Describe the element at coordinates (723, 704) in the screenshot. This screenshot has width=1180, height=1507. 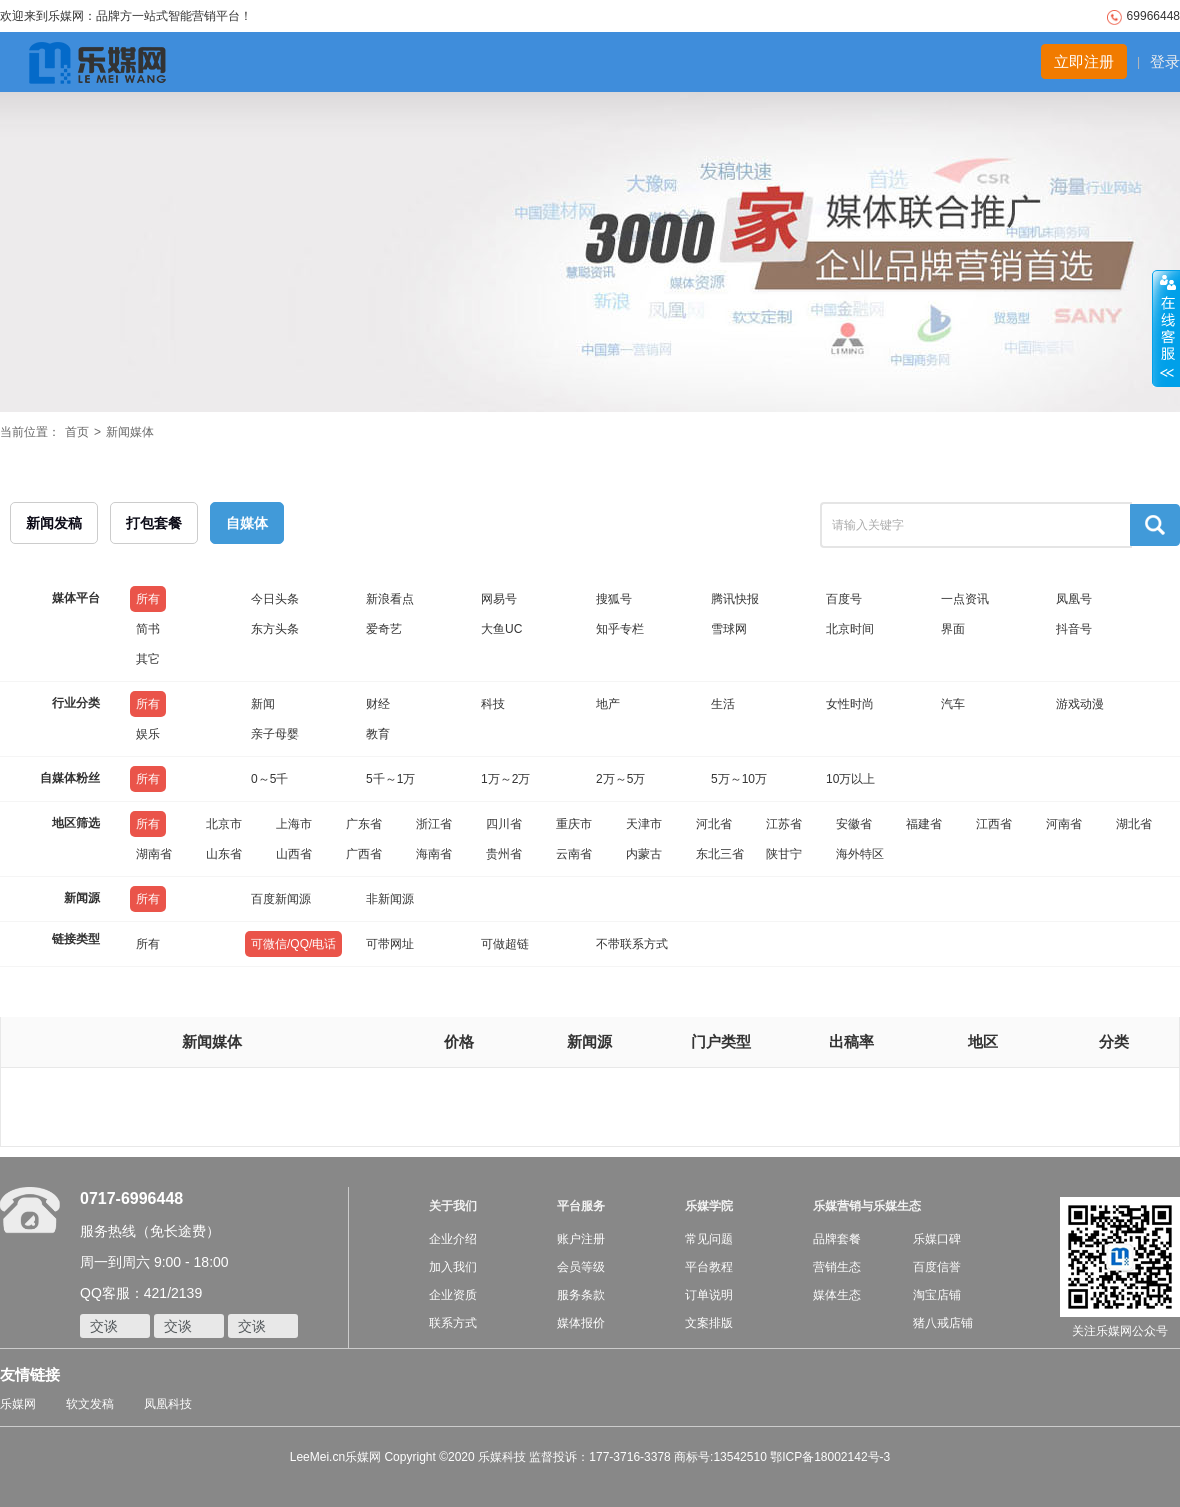
I see `生活` at that location.